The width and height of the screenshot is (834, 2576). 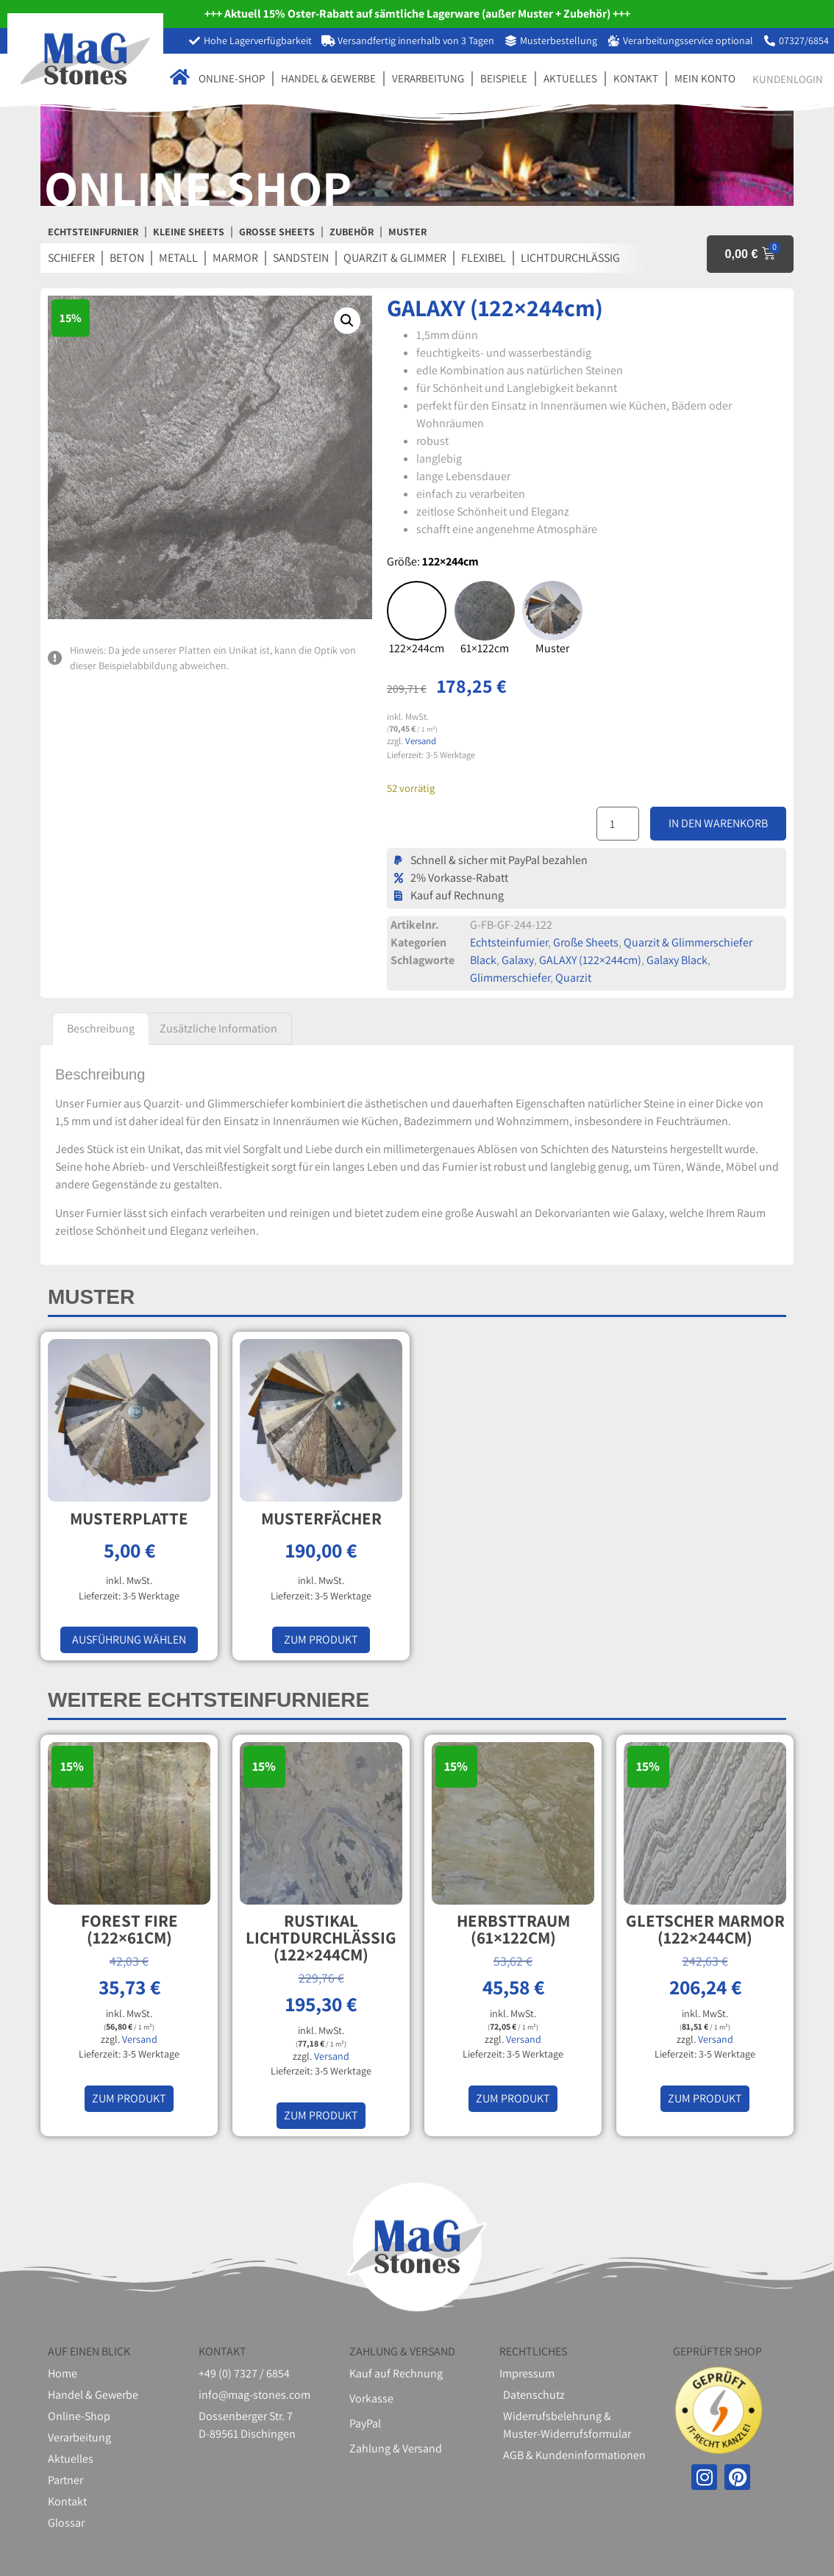 I want to click on Beschreibung [tab], so click(x=101, y=1028).